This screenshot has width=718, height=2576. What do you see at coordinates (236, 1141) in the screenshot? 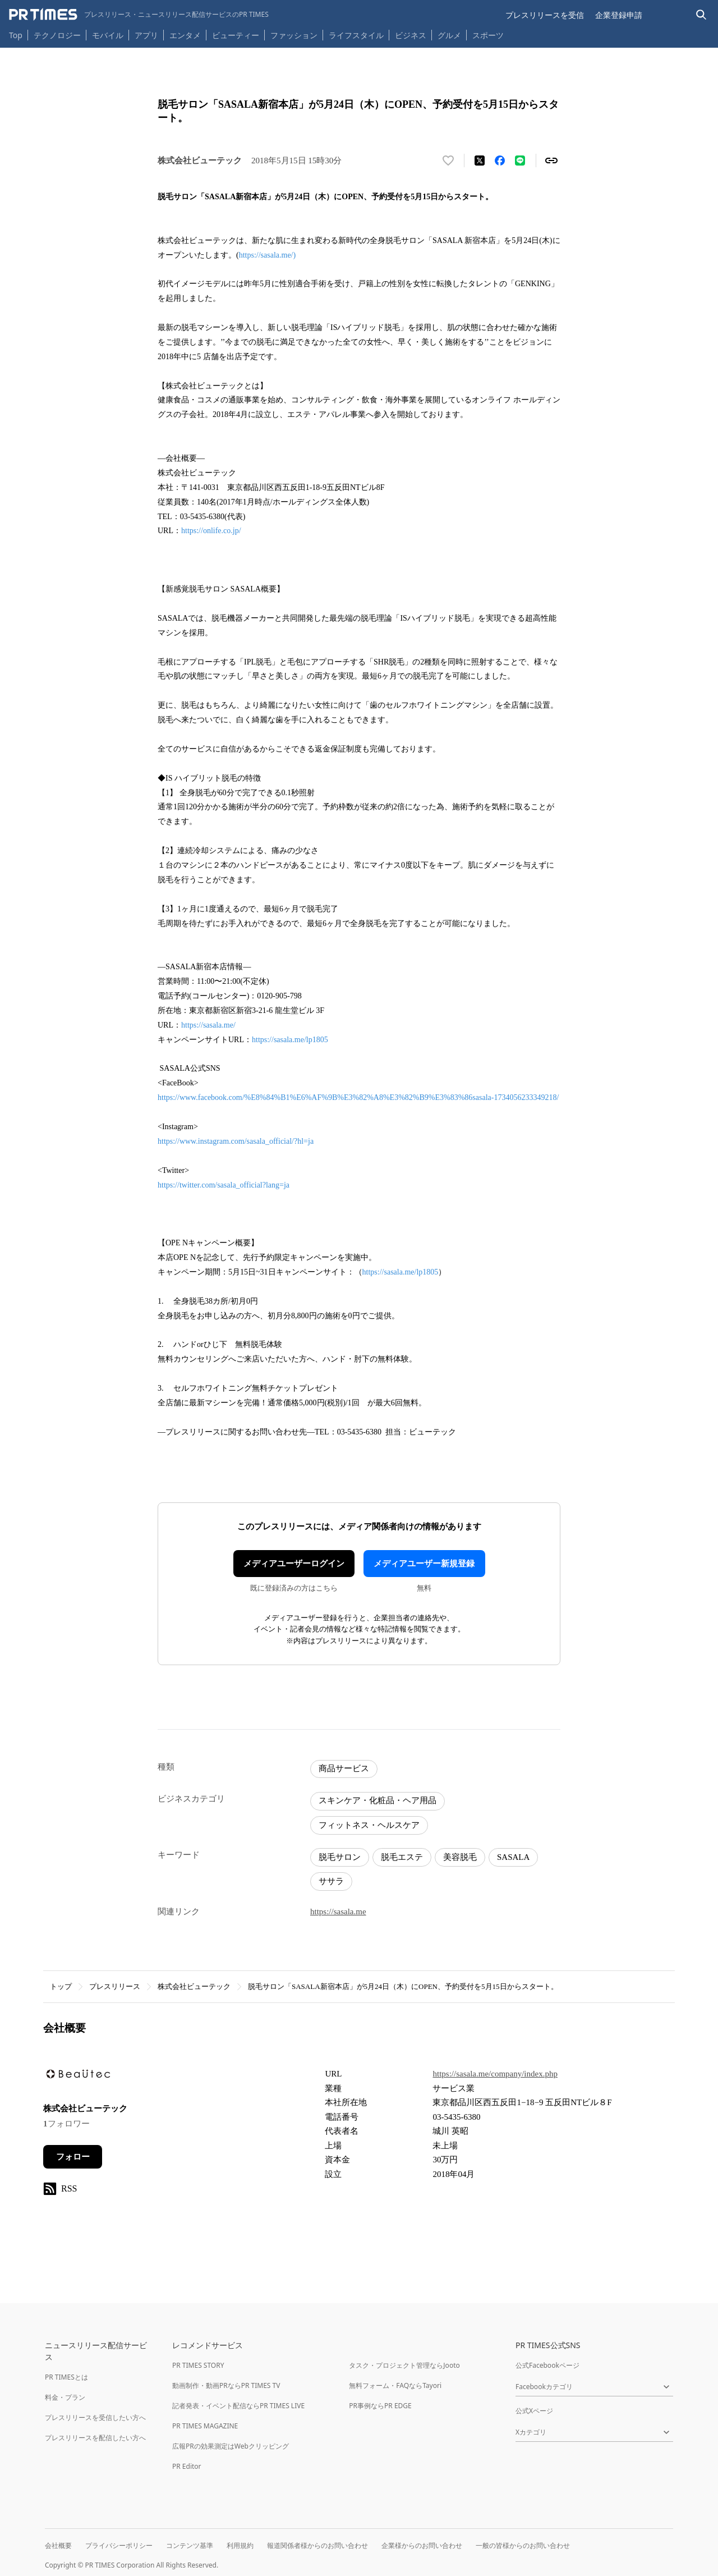
I see `https://www.instagram.com/sasala_official/?hl=ja` at bounding box center [236, 1141].